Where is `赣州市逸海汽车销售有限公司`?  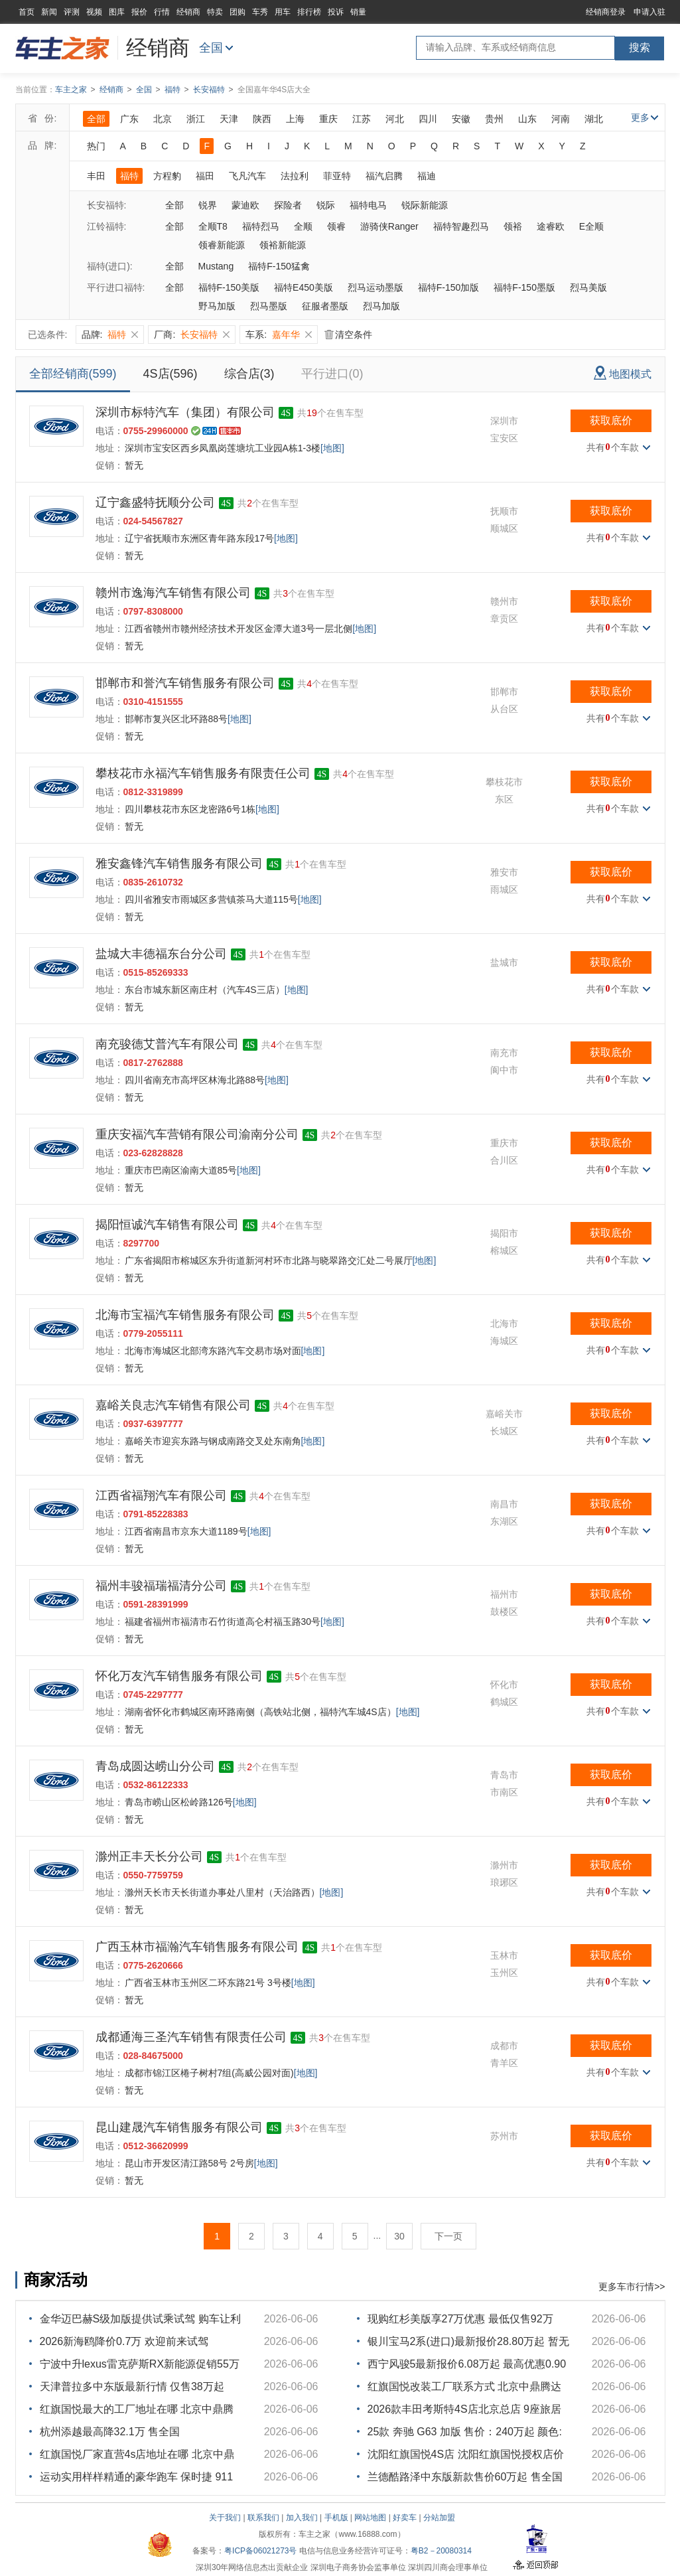
赣州市逸海汽车销售有限公司 is located at coordinates (173, 592).